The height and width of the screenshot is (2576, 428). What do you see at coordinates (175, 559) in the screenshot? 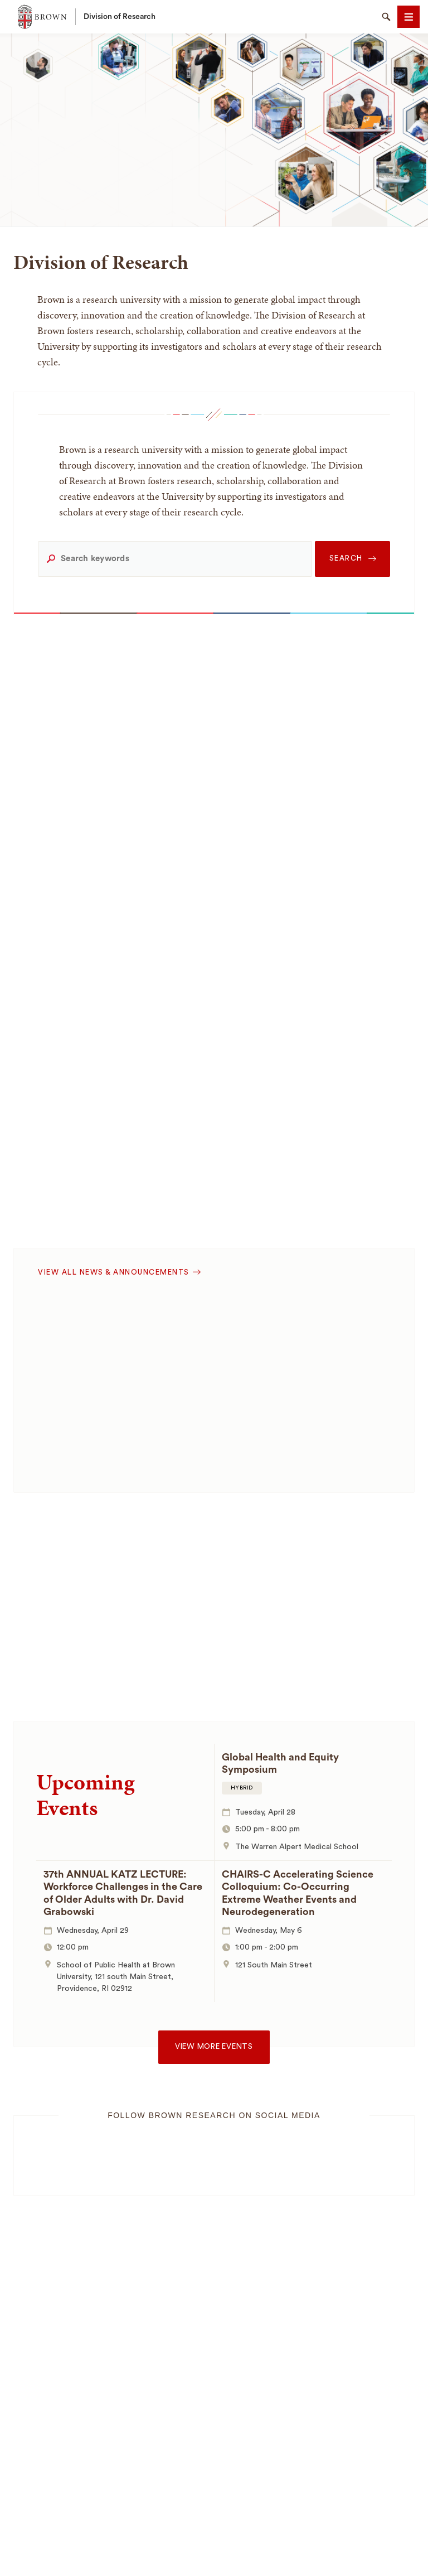
I see `[Search keywords]` at bounding box center [175, 559].